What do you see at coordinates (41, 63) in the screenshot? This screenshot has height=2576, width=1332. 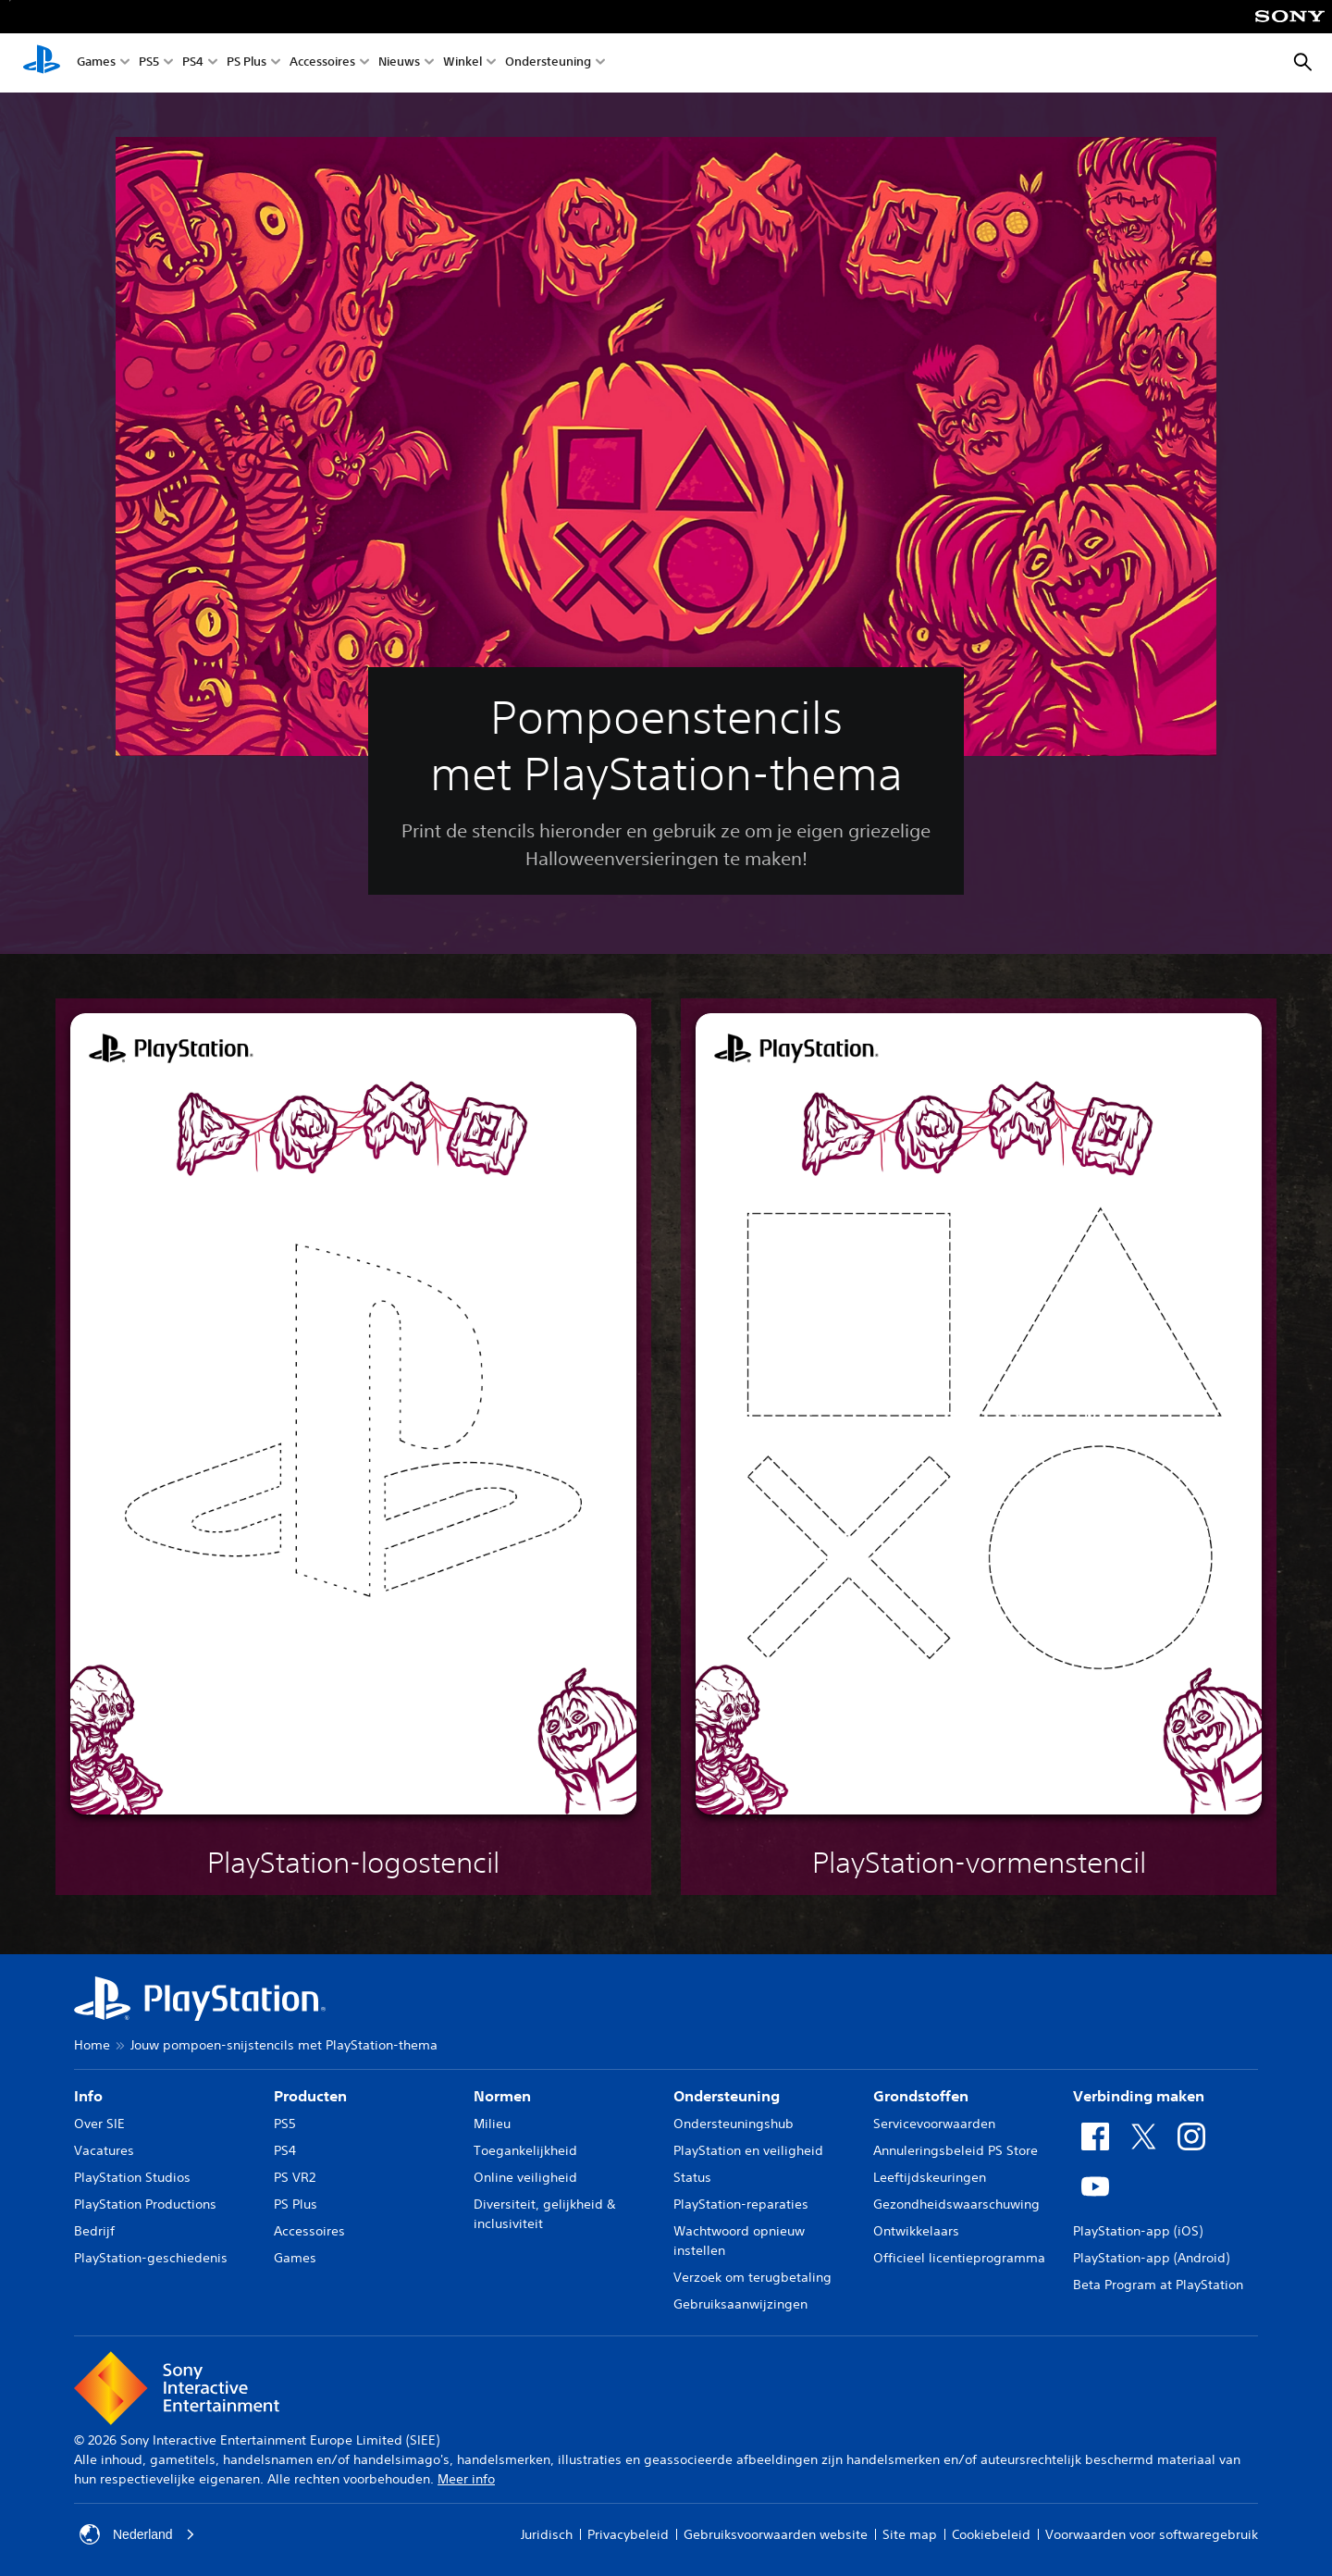 I see `[PlayStation-beginscherm]` at bounding box center [41, 63].